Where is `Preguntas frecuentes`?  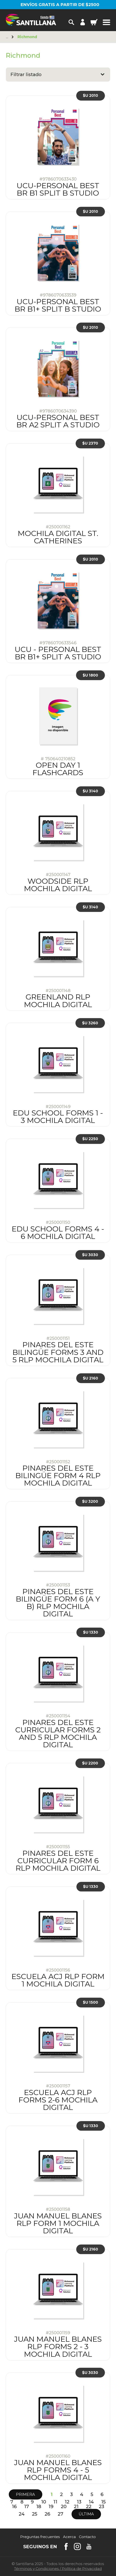 Preguntas frecuentes is located at coordinates (40, 2537).